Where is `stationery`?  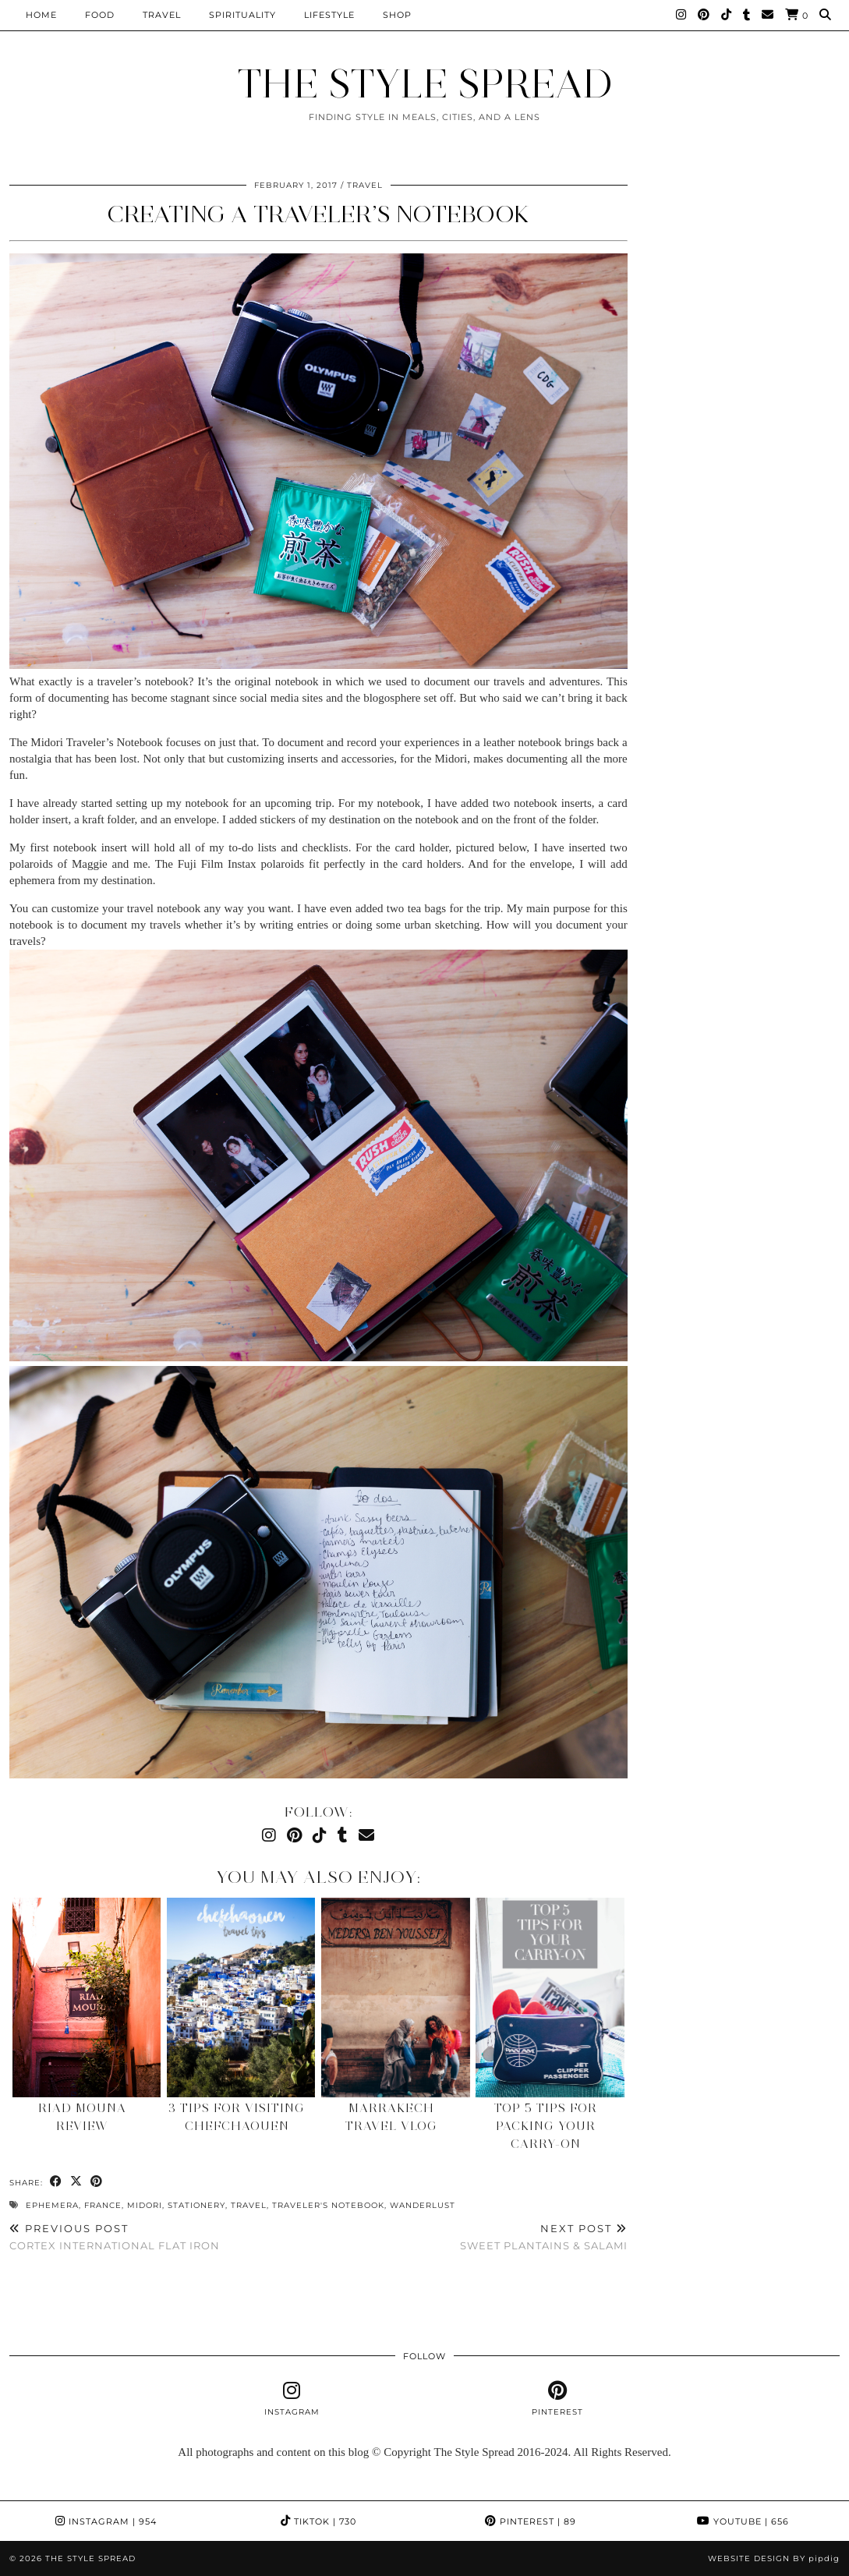
stationery is located at coordinates (196, 2205).